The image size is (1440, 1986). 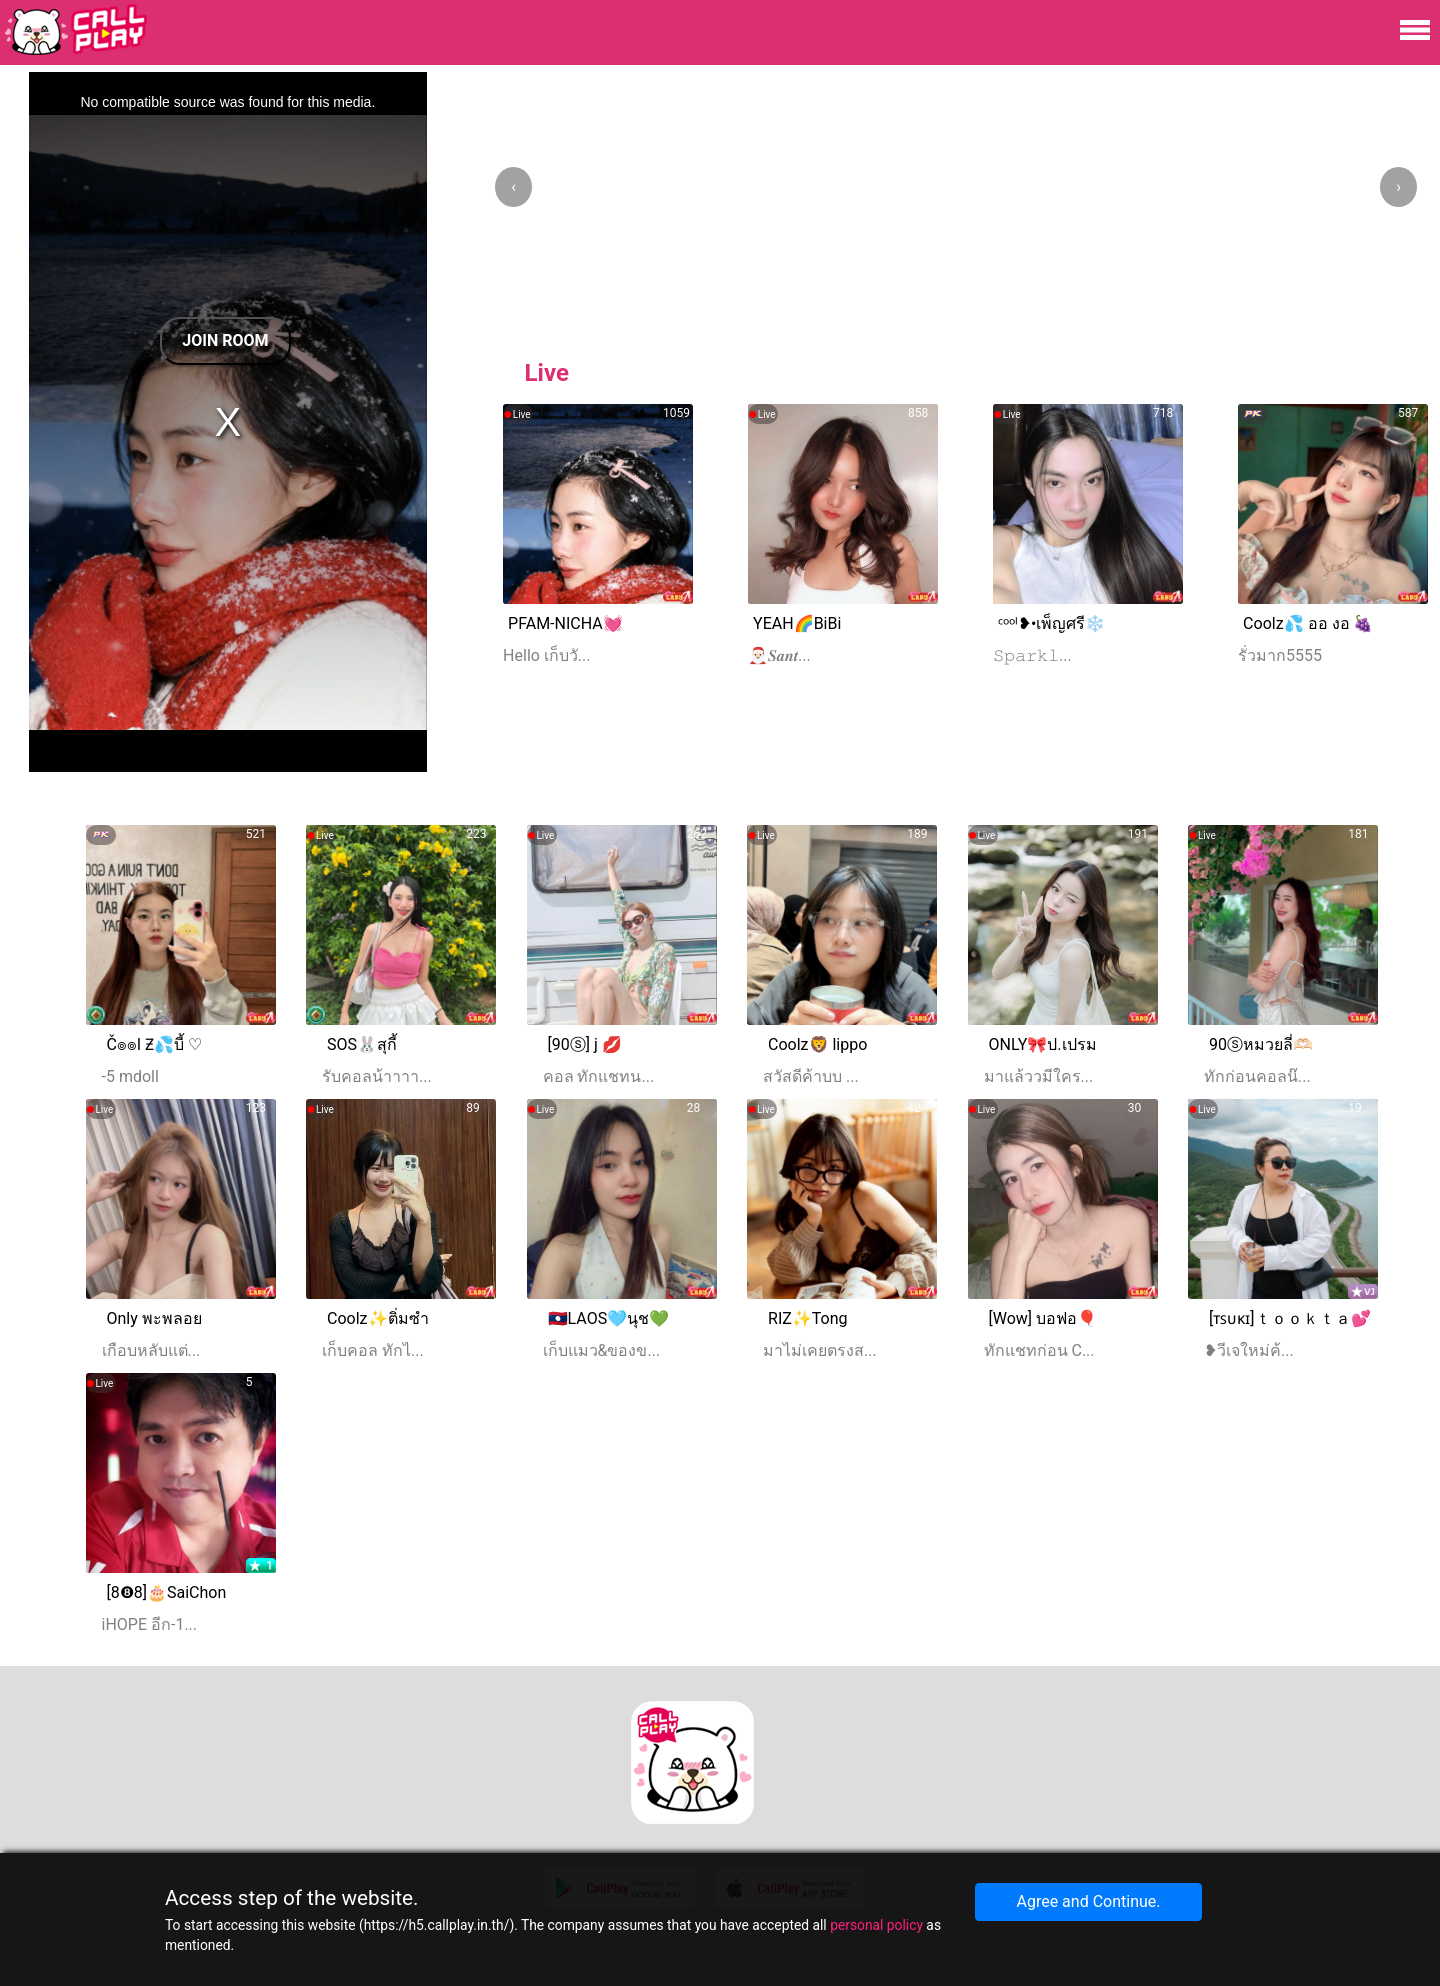 I want to click on Join Room, so click(x=225, y=340).